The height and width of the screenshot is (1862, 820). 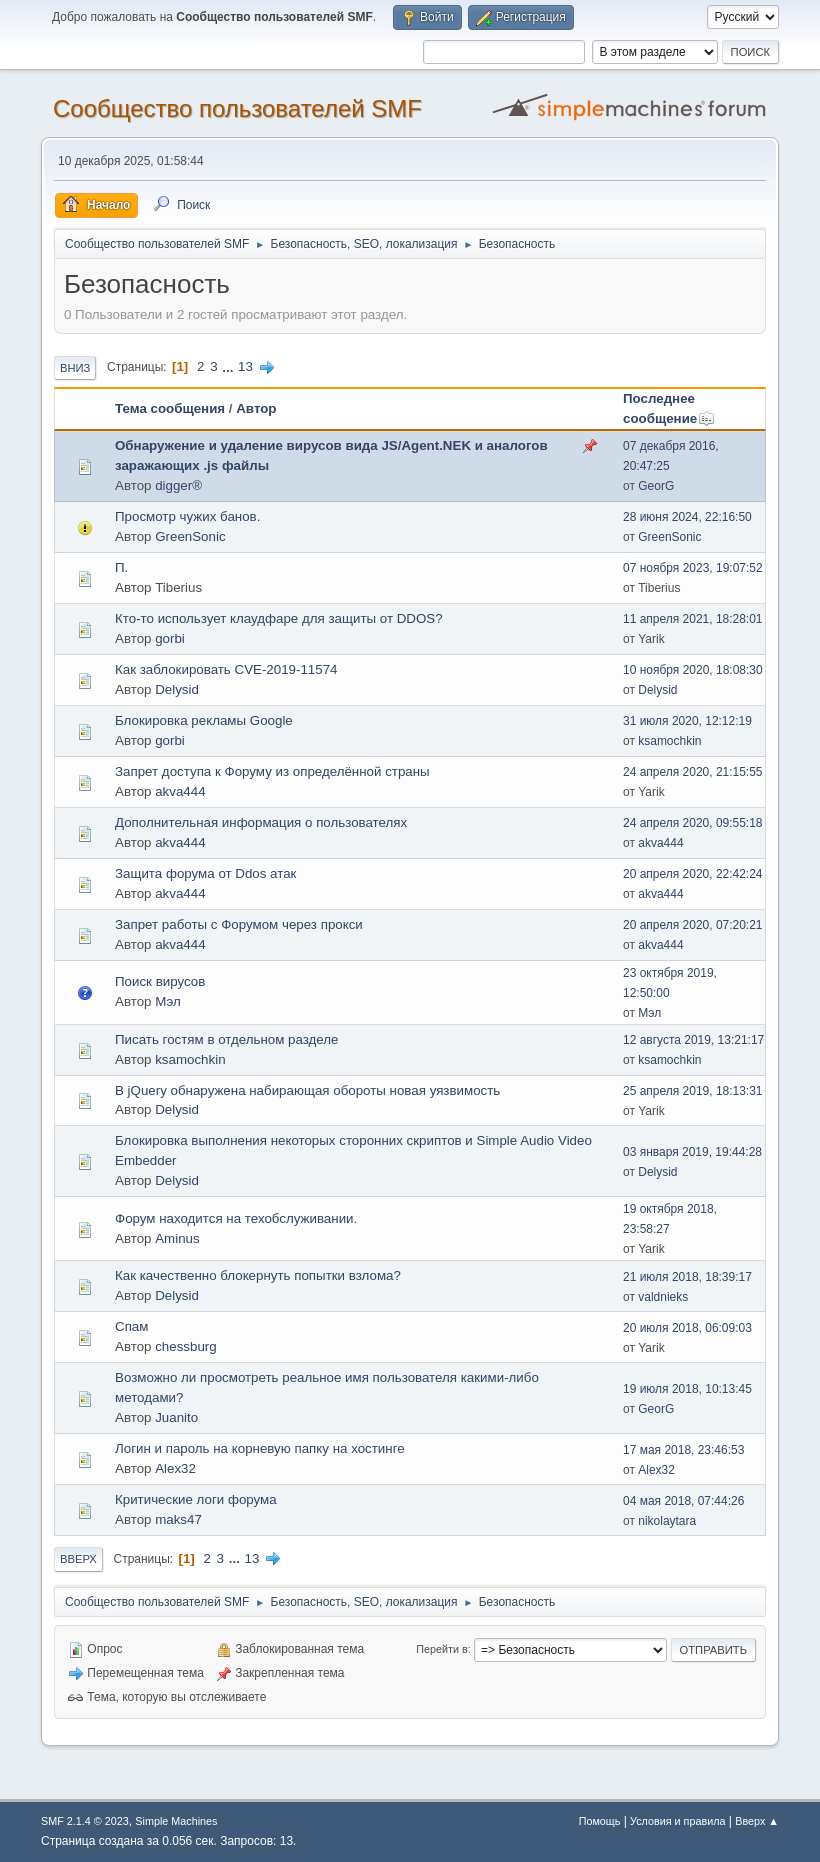 I want to click on Поиск вирусов, so click(x=160, y=981).